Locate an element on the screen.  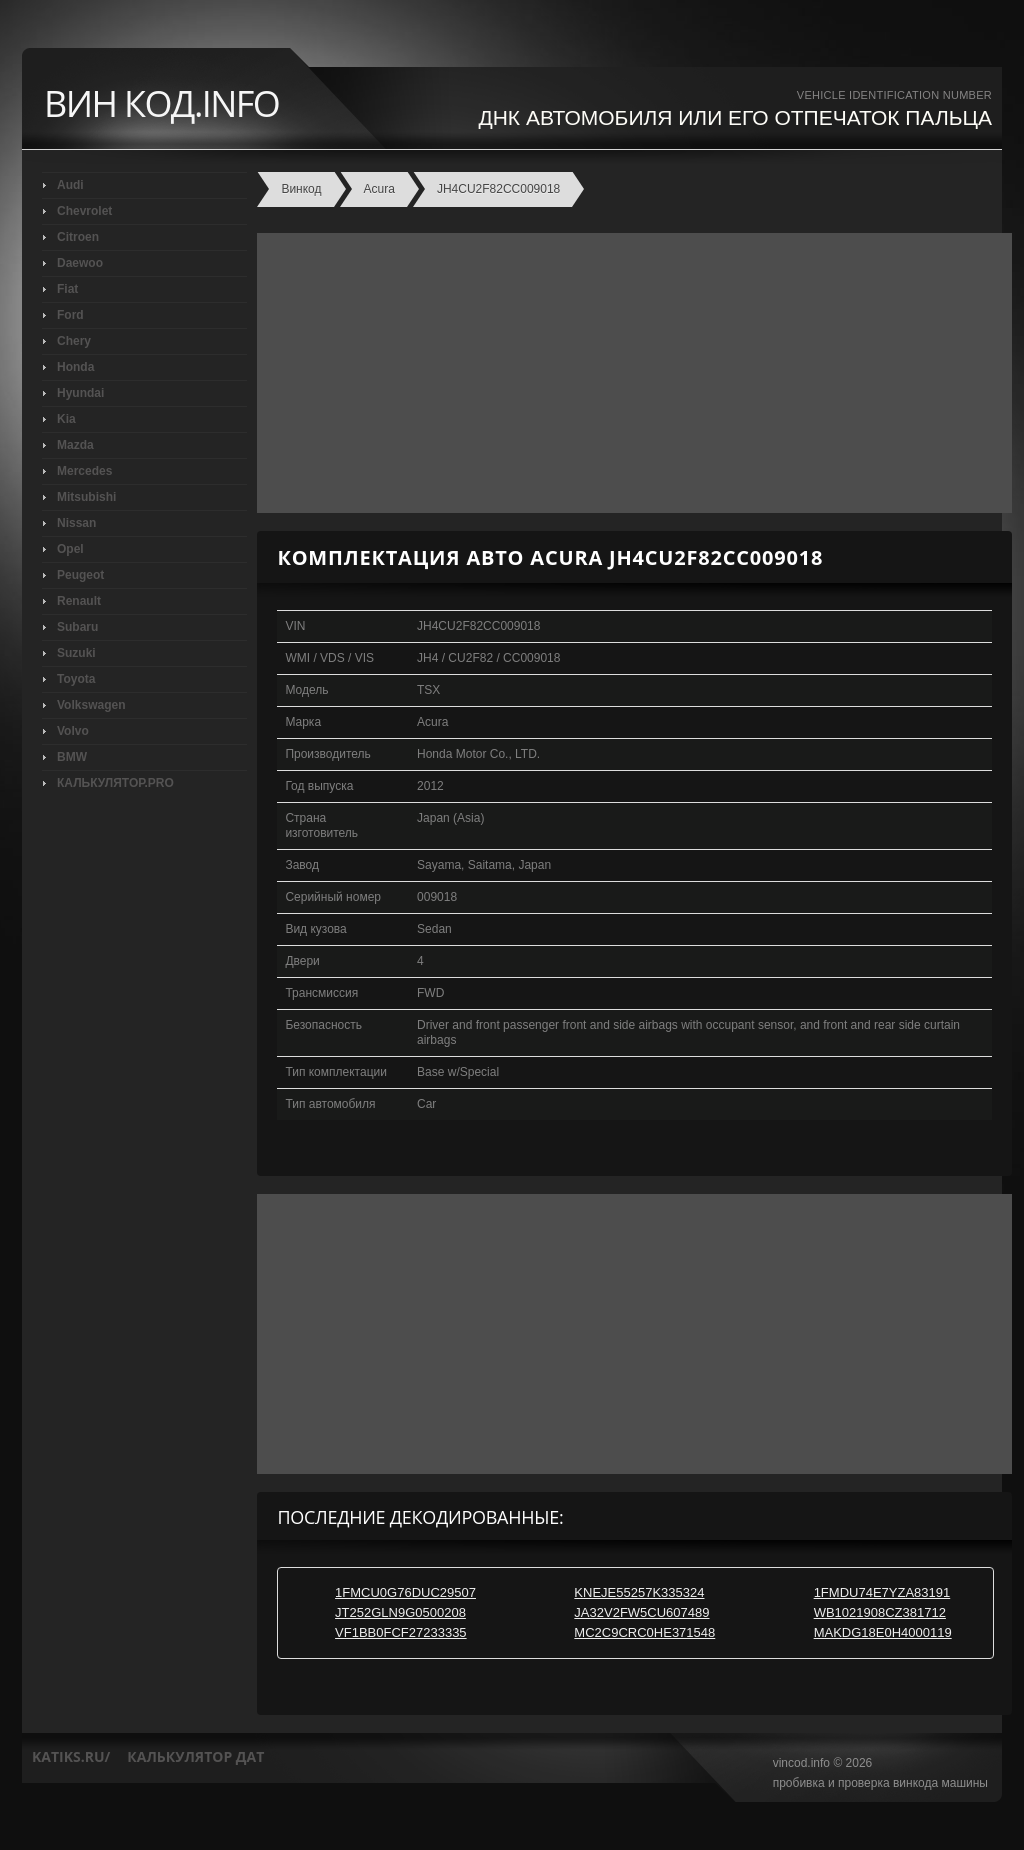
[Advertisement] is located at coordinates (629, 373).